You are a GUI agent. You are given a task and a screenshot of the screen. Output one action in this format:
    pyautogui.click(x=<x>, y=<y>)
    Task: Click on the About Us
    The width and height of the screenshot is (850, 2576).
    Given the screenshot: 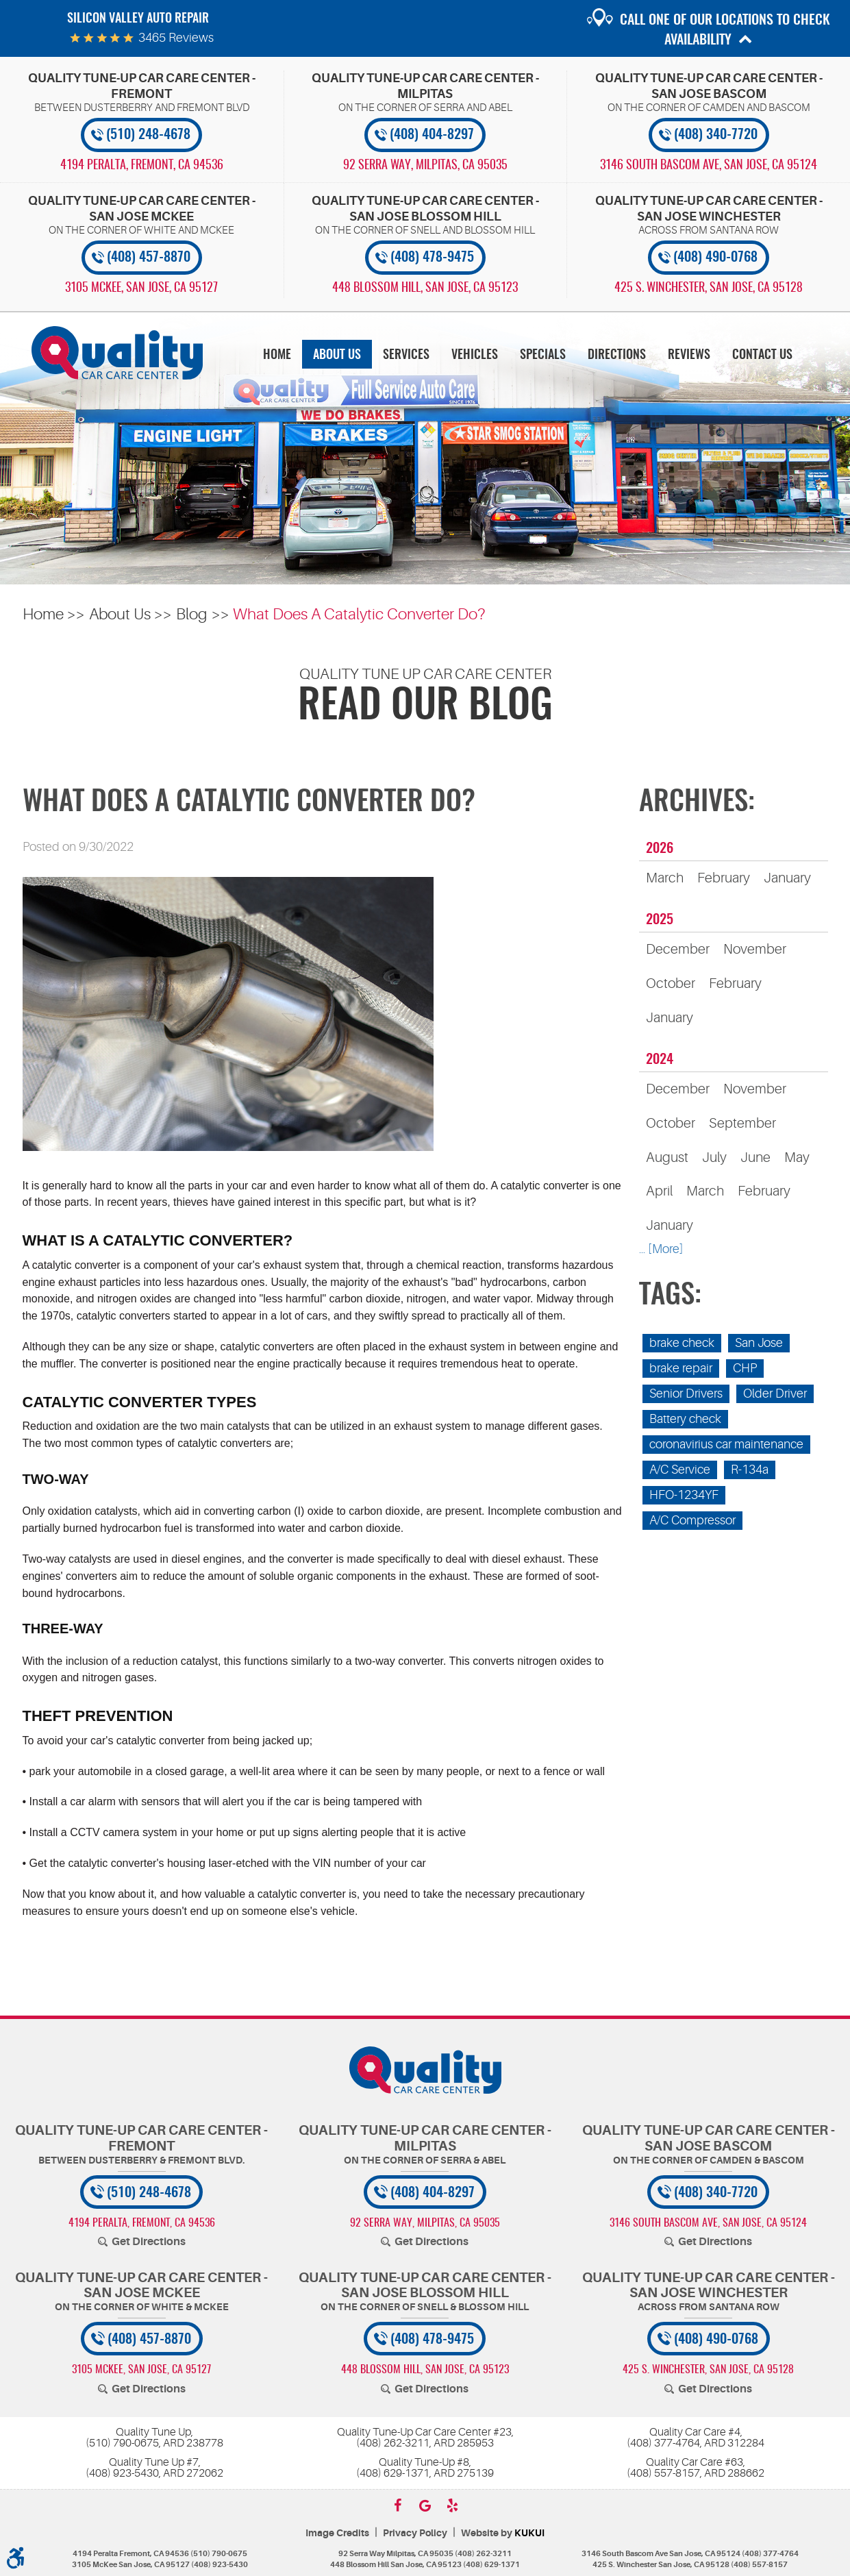 What is the action you would take?
    pyautogui.click(x=337, y=355)
    